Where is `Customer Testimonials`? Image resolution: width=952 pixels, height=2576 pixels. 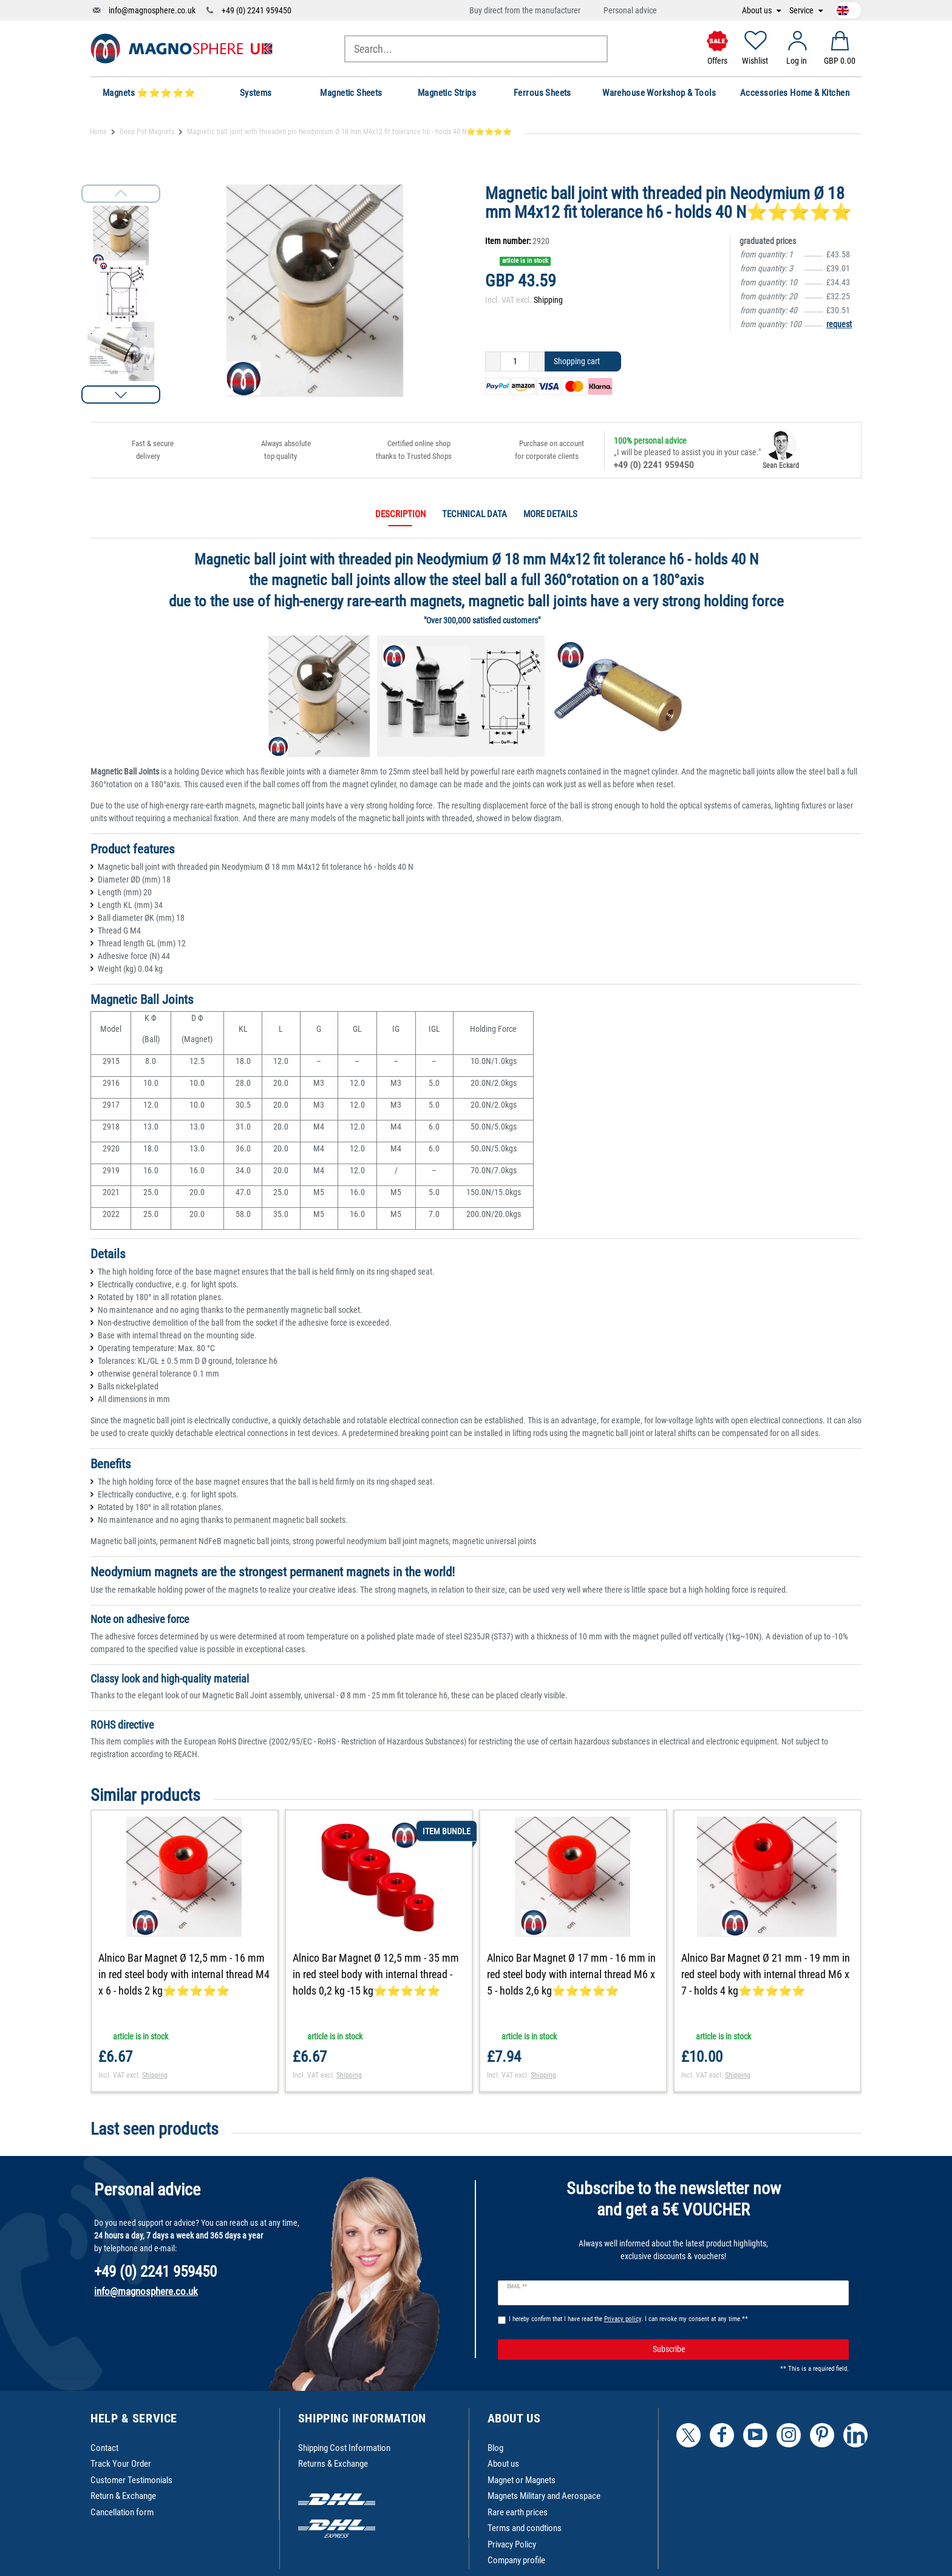 Customer Testimonials is located at coordinates (131, 2480).